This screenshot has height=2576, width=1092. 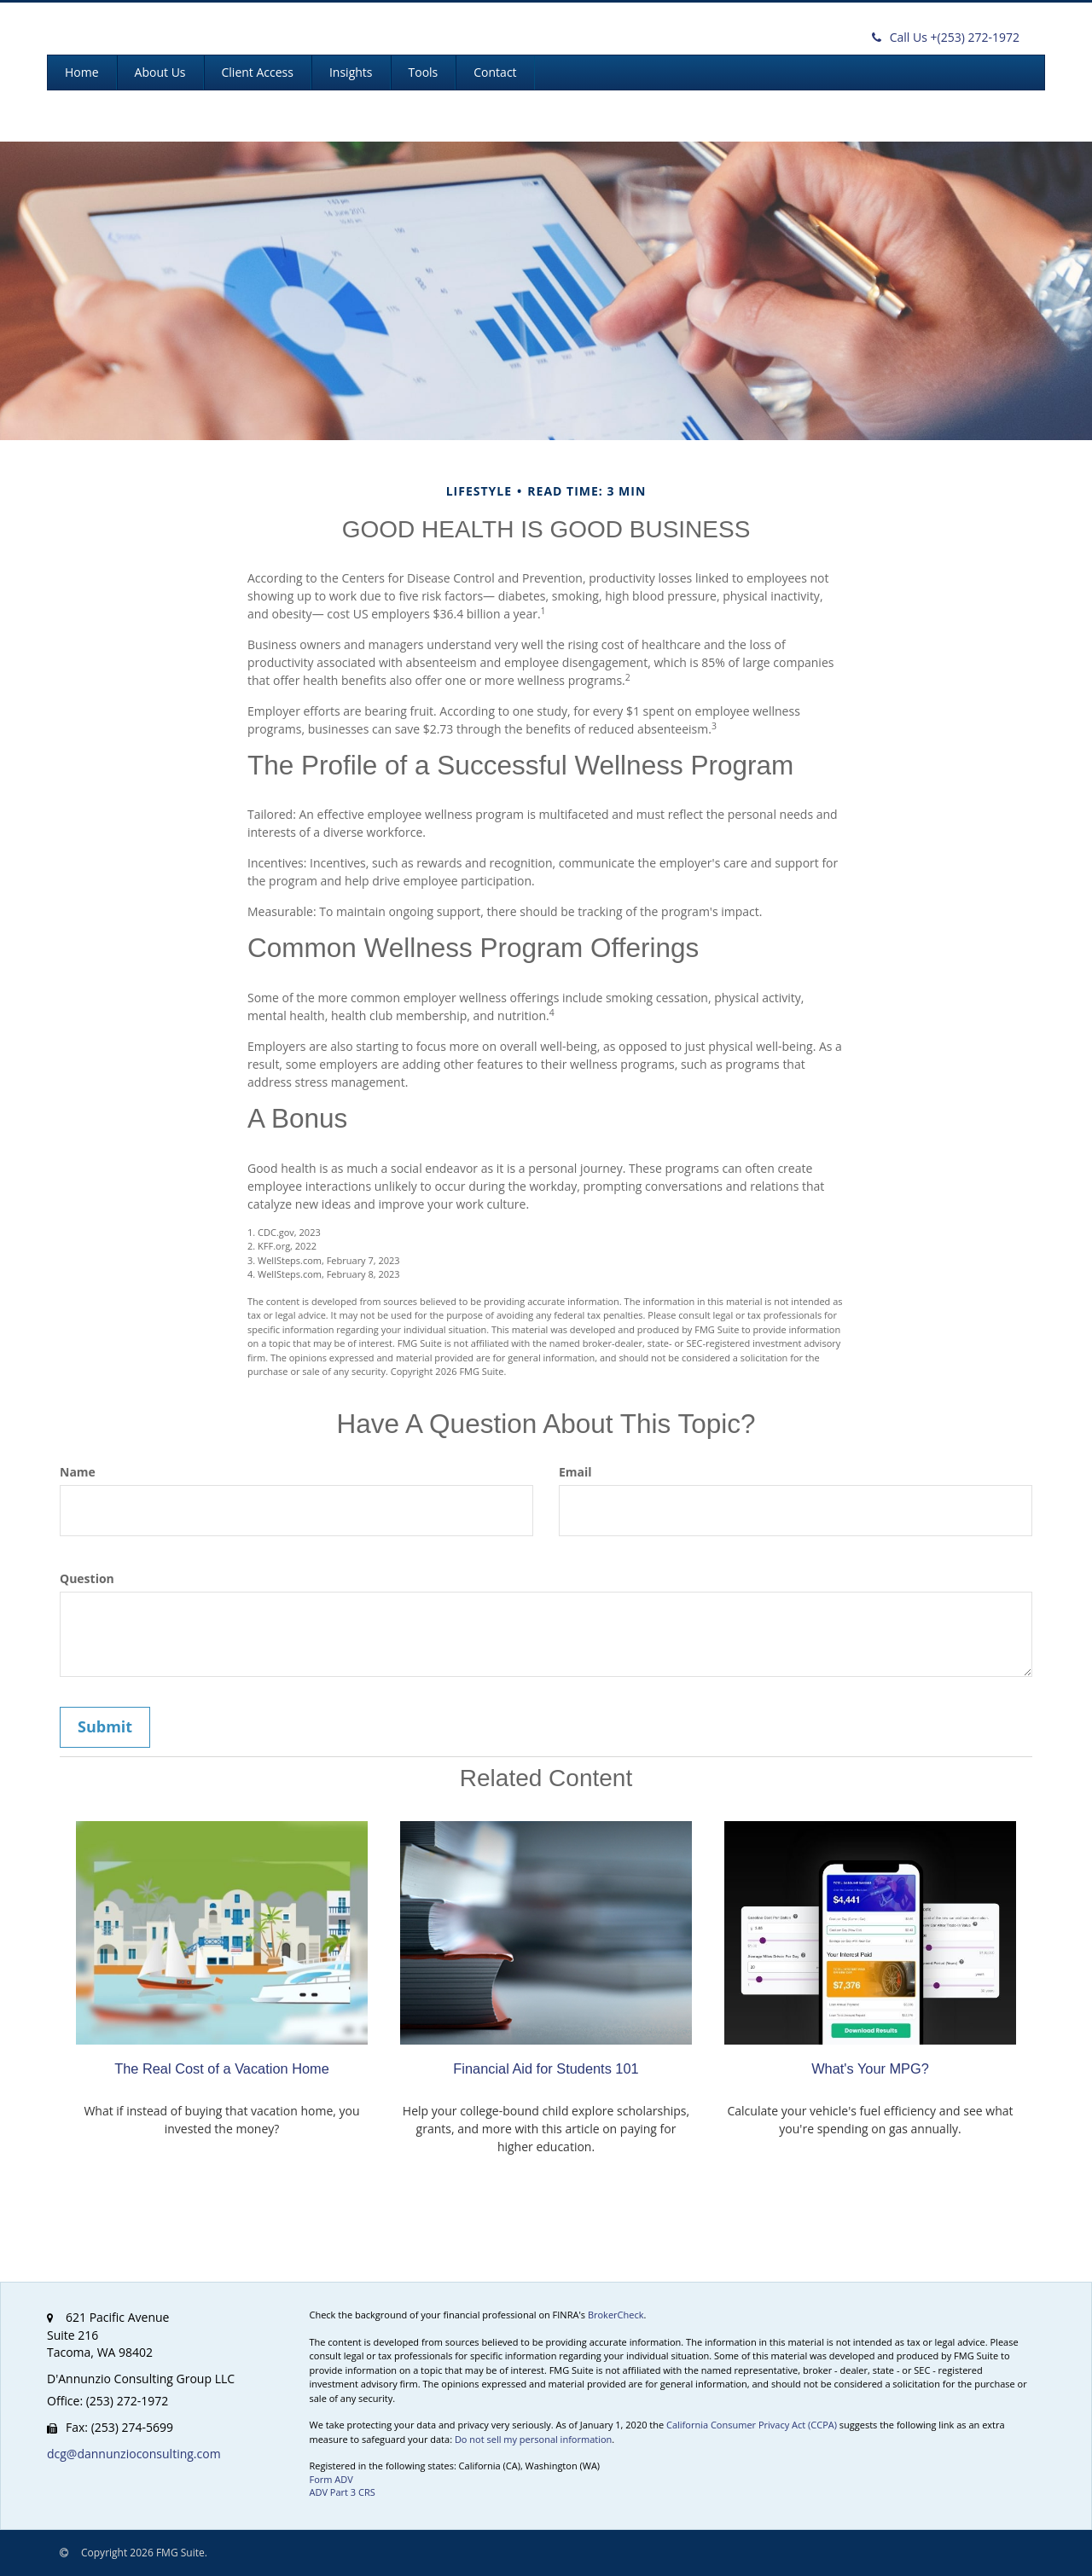 What do you see at coordinates (87, 1578) in the screenshot?
I see `Question` at bounding box center [87, 1578].